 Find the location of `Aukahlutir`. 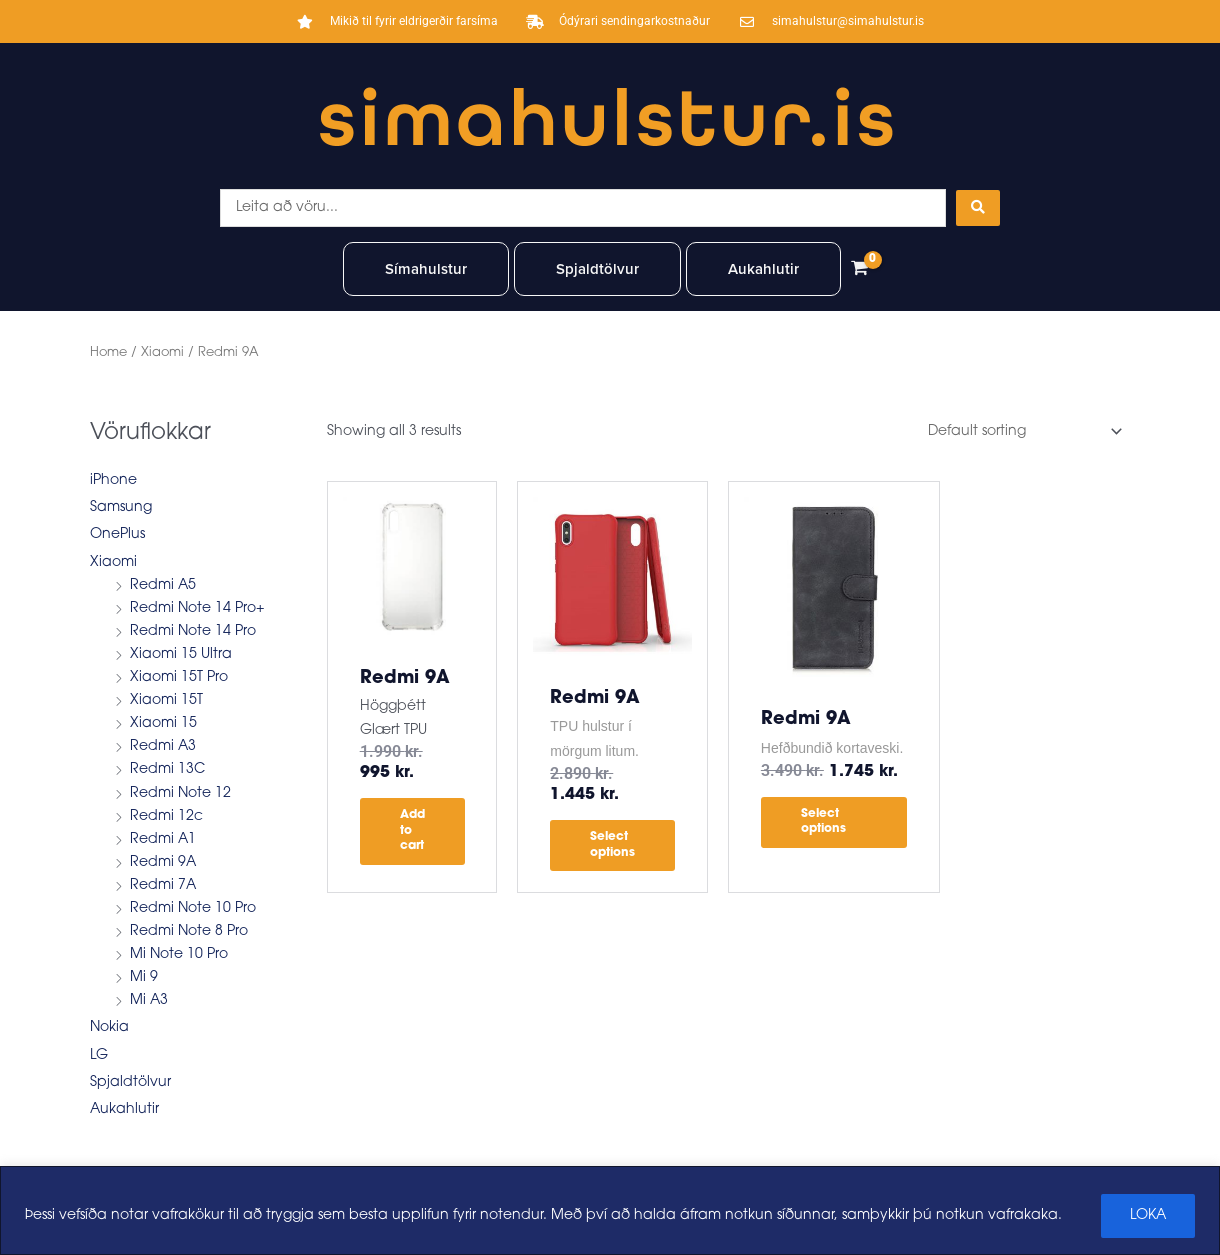

Aukahlutir is located at coordinates (763, 269).